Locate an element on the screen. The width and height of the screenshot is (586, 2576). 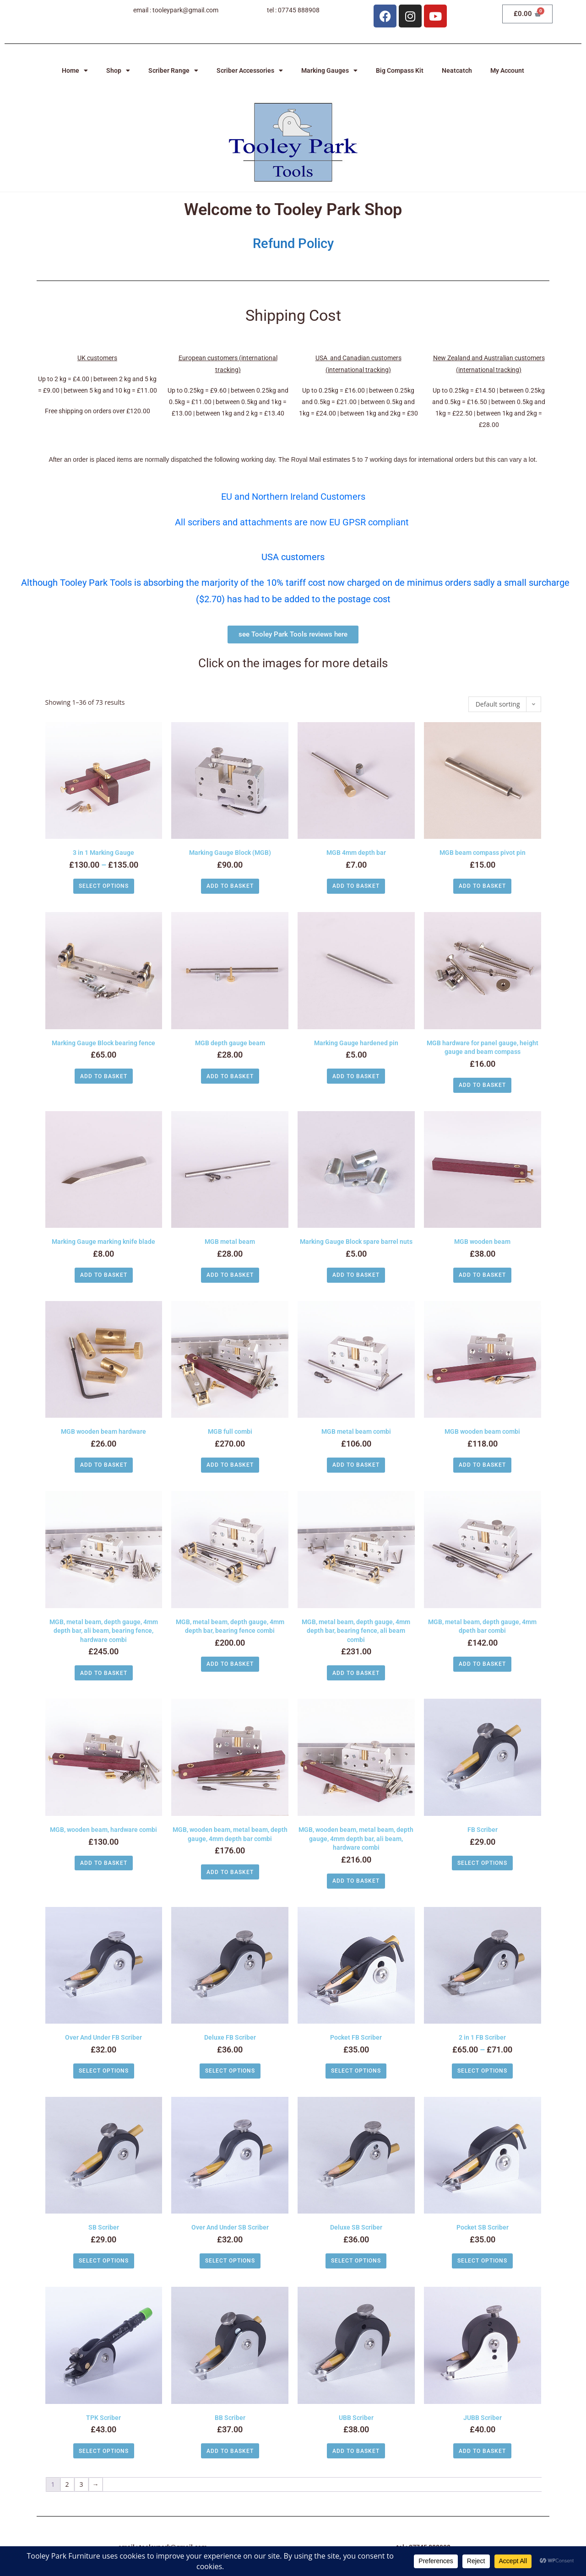
Neatcatch is located at coordinates (457, 70).